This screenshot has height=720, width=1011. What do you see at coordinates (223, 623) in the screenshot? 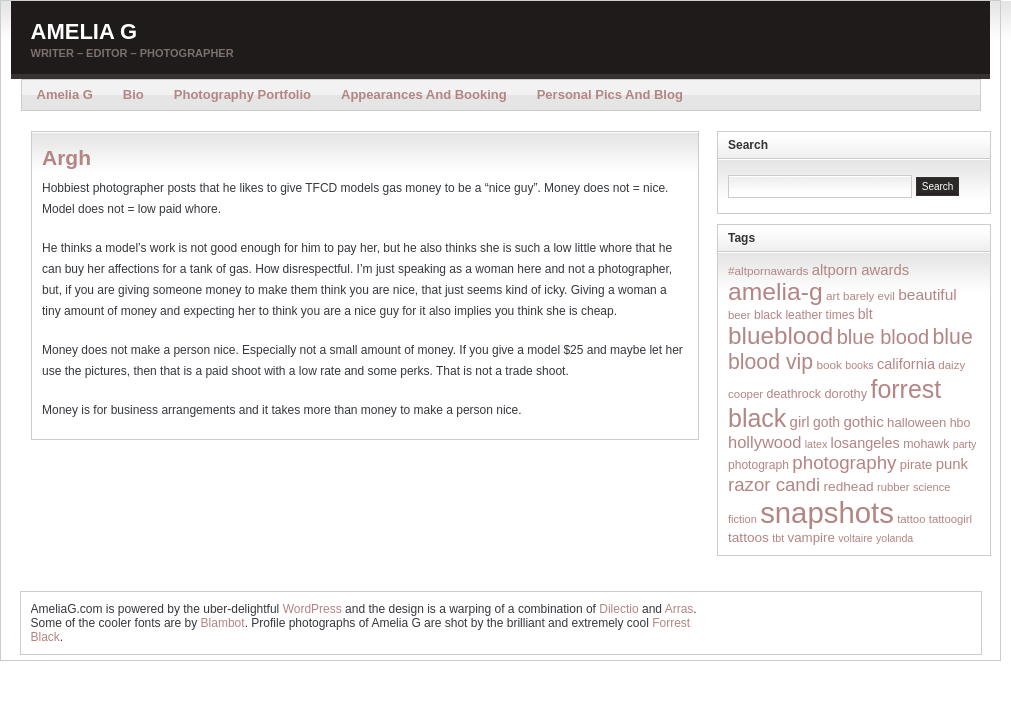
I see `Blambot` at bounding box center [223, 623].